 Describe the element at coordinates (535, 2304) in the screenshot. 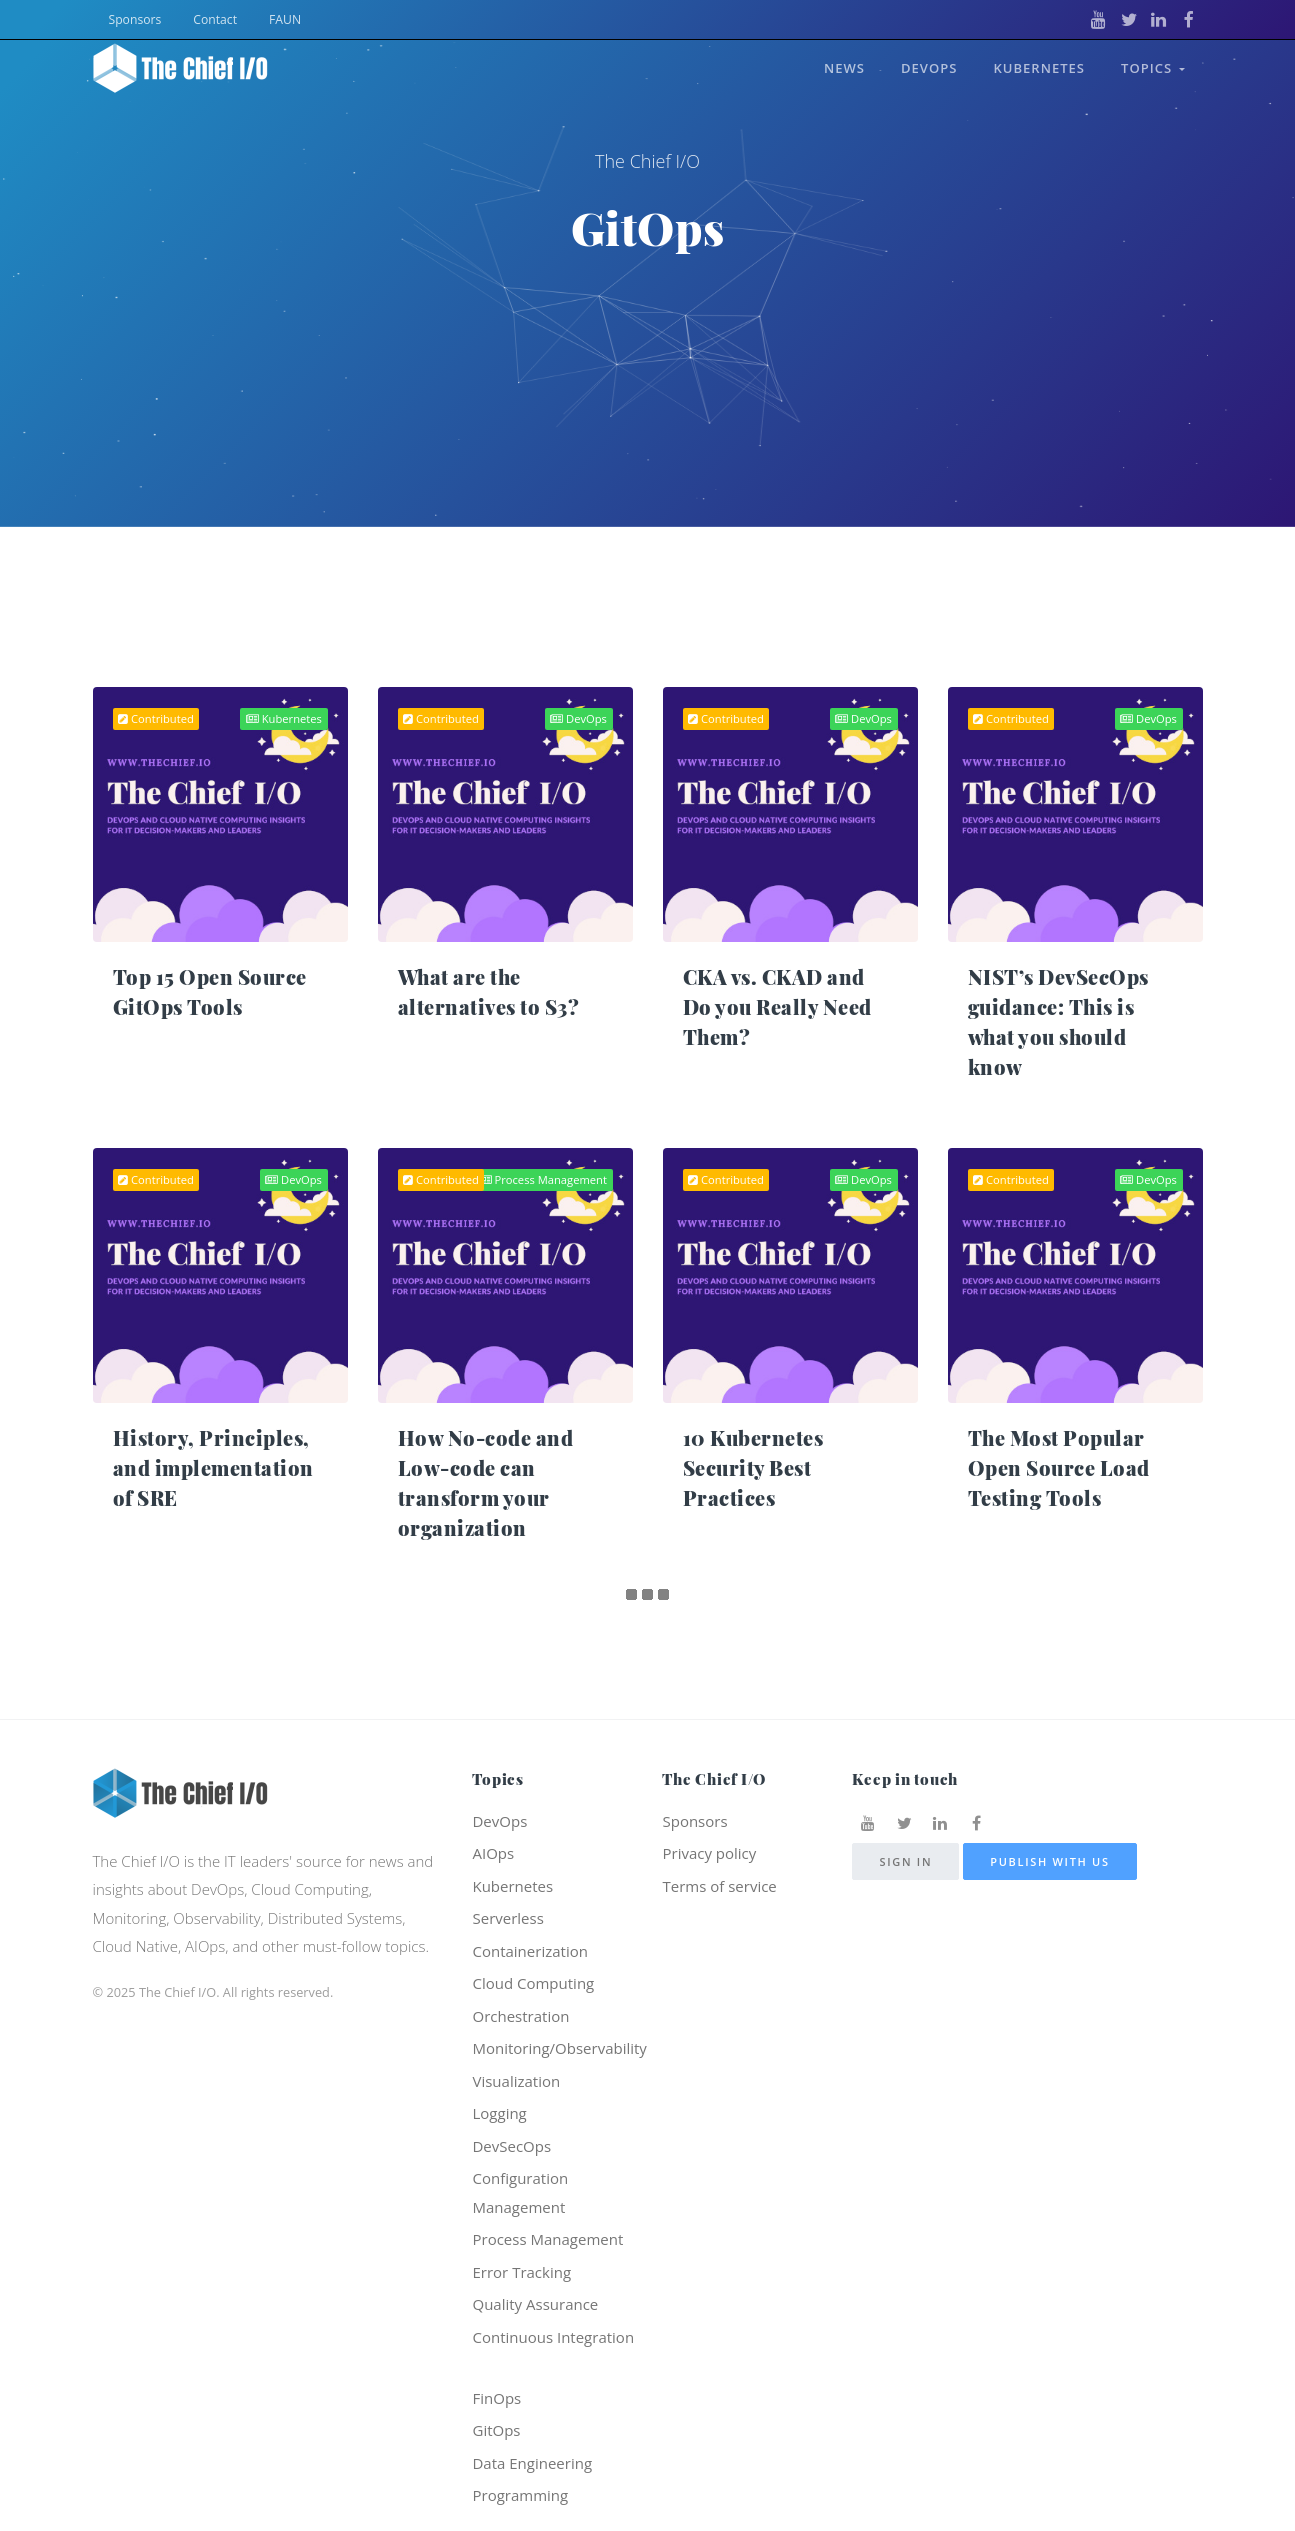

I see `Quality Assurance` at that location.